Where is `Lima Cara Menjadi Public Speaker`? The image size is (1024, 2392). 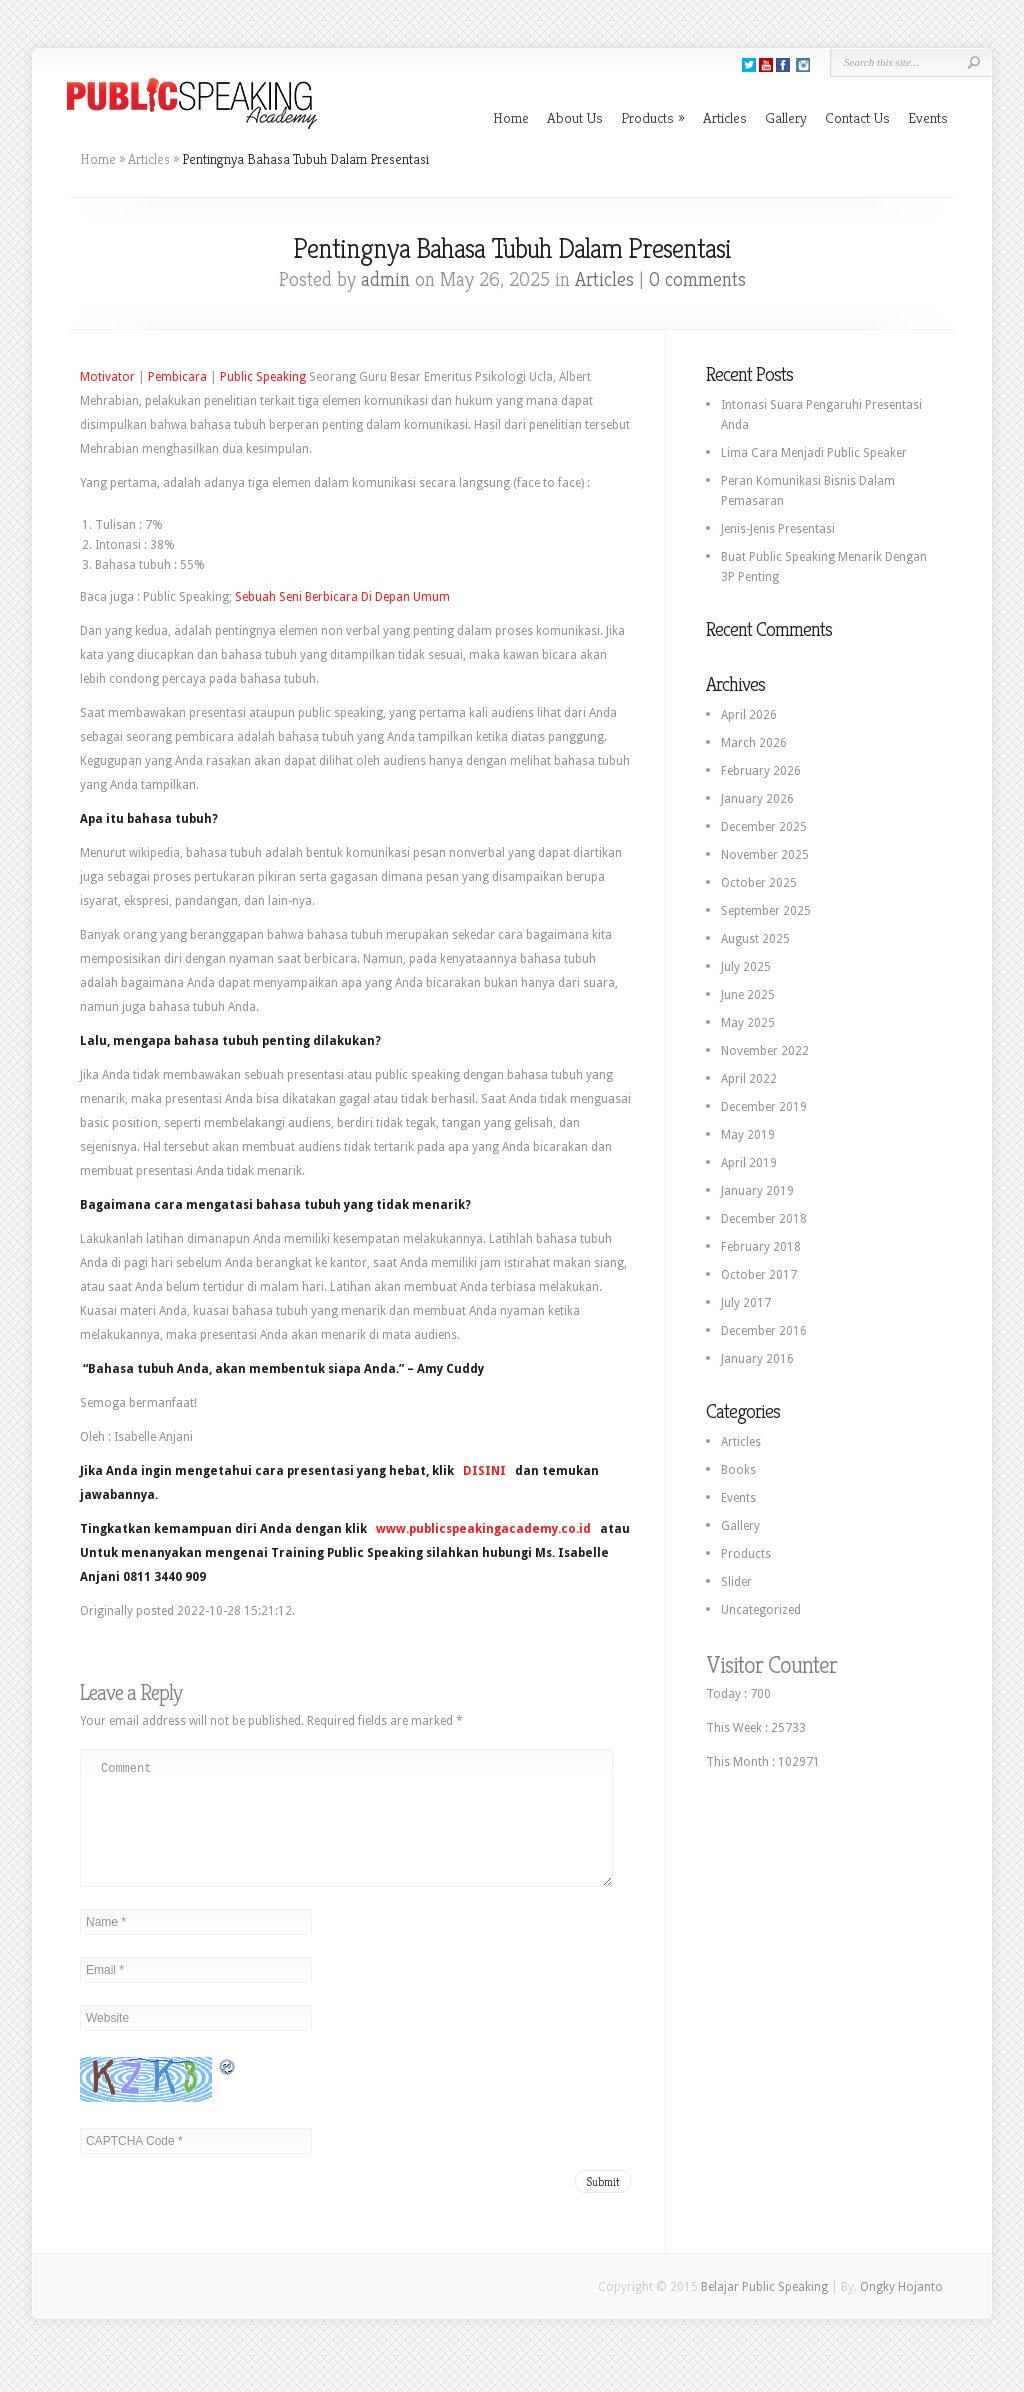
Lima Cara Menjadi Public Speaker is located at coordinates (814, 453).